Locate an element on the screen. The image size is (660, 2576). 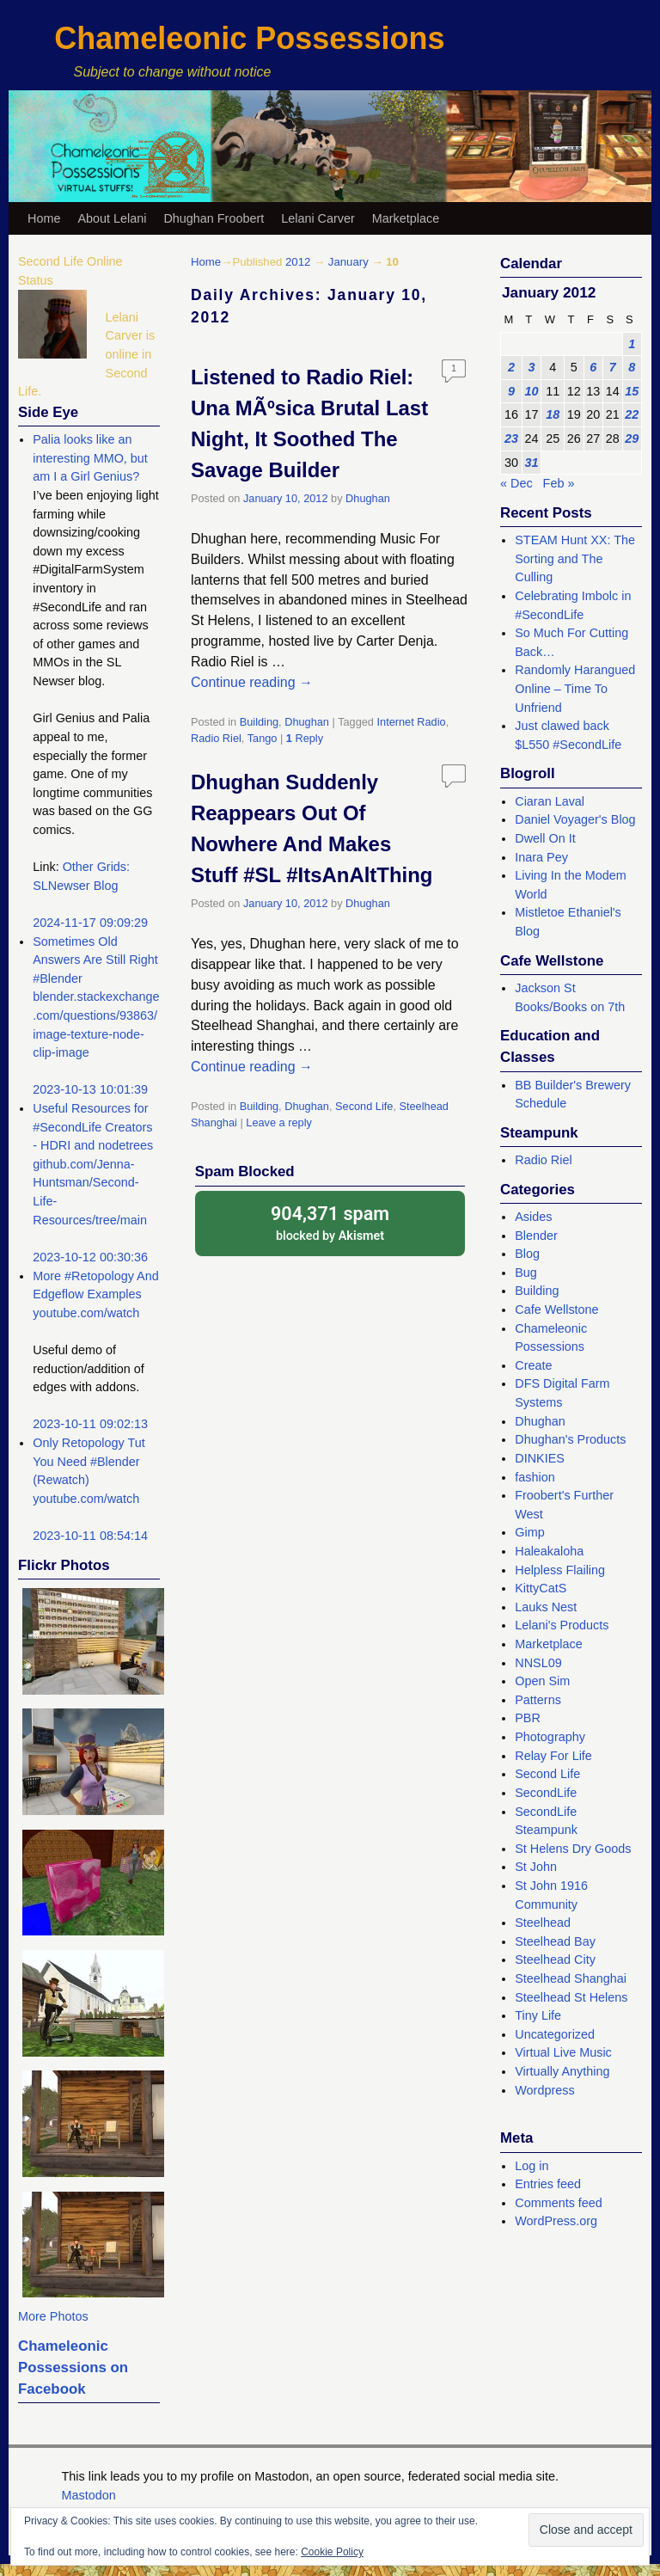
KittyCatS is located at coordinates (540, 1588).